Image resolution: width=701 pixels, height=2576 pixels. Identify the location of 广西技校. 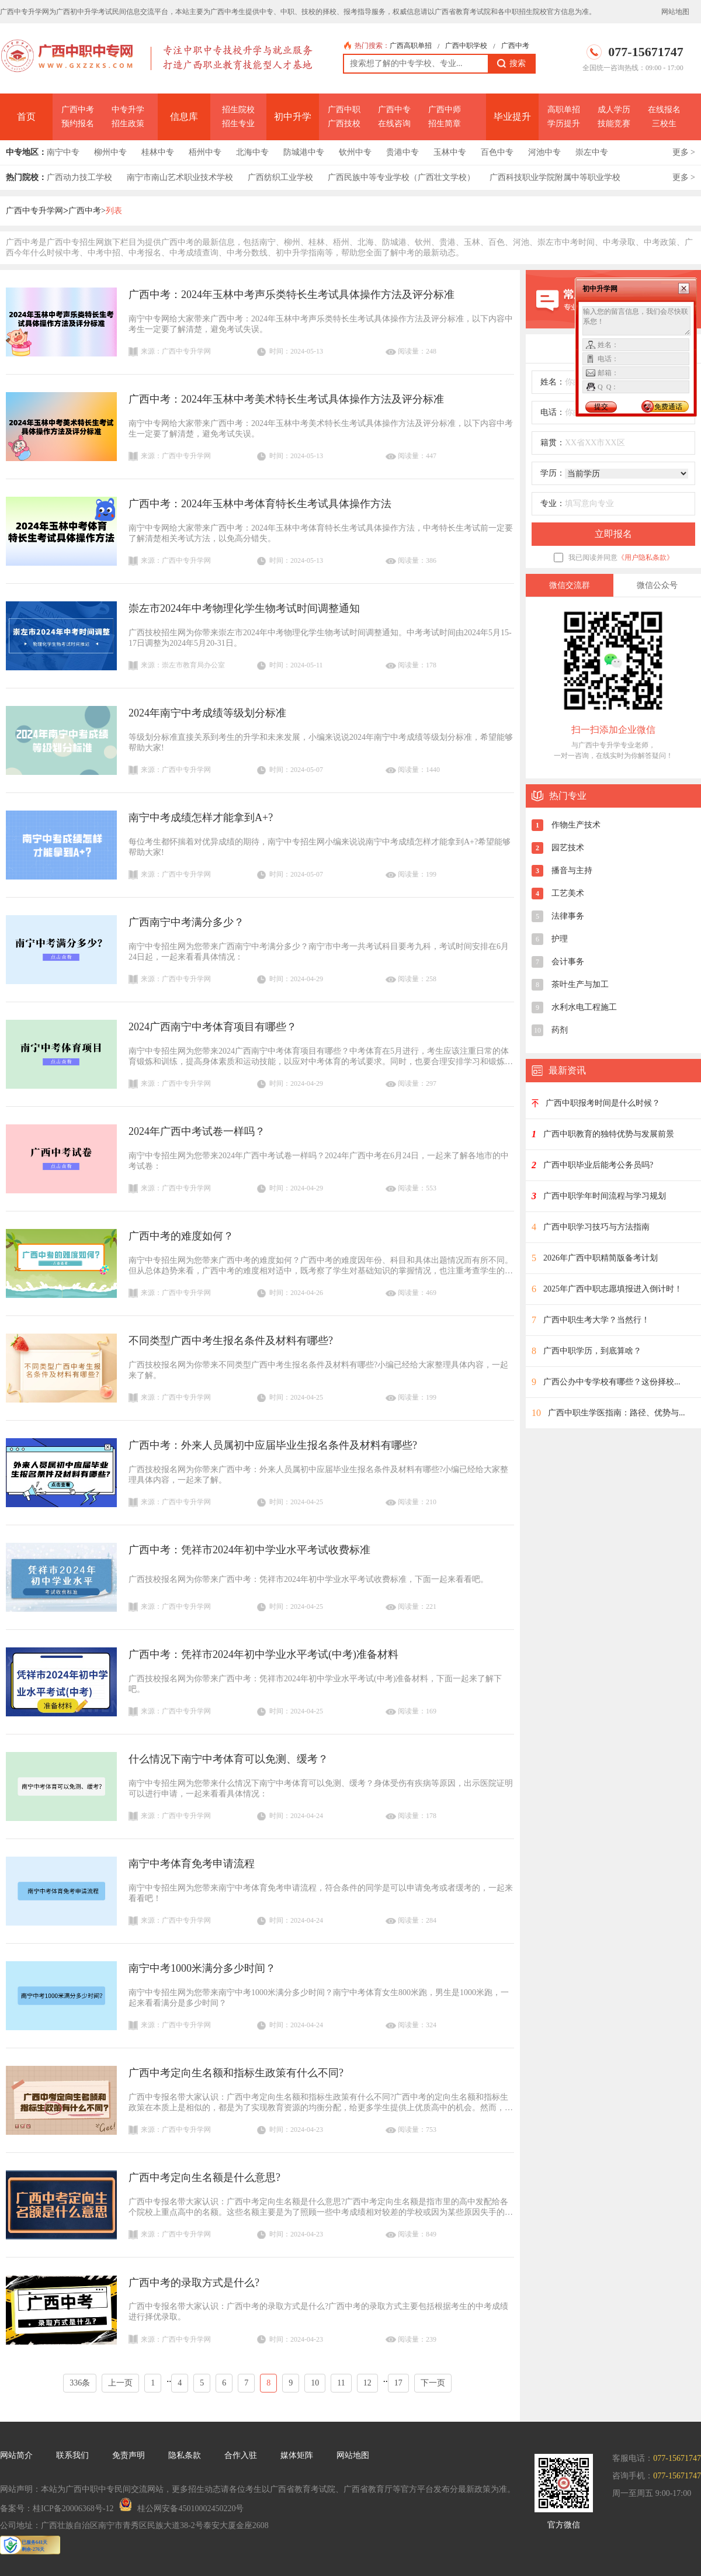
(344, 123).